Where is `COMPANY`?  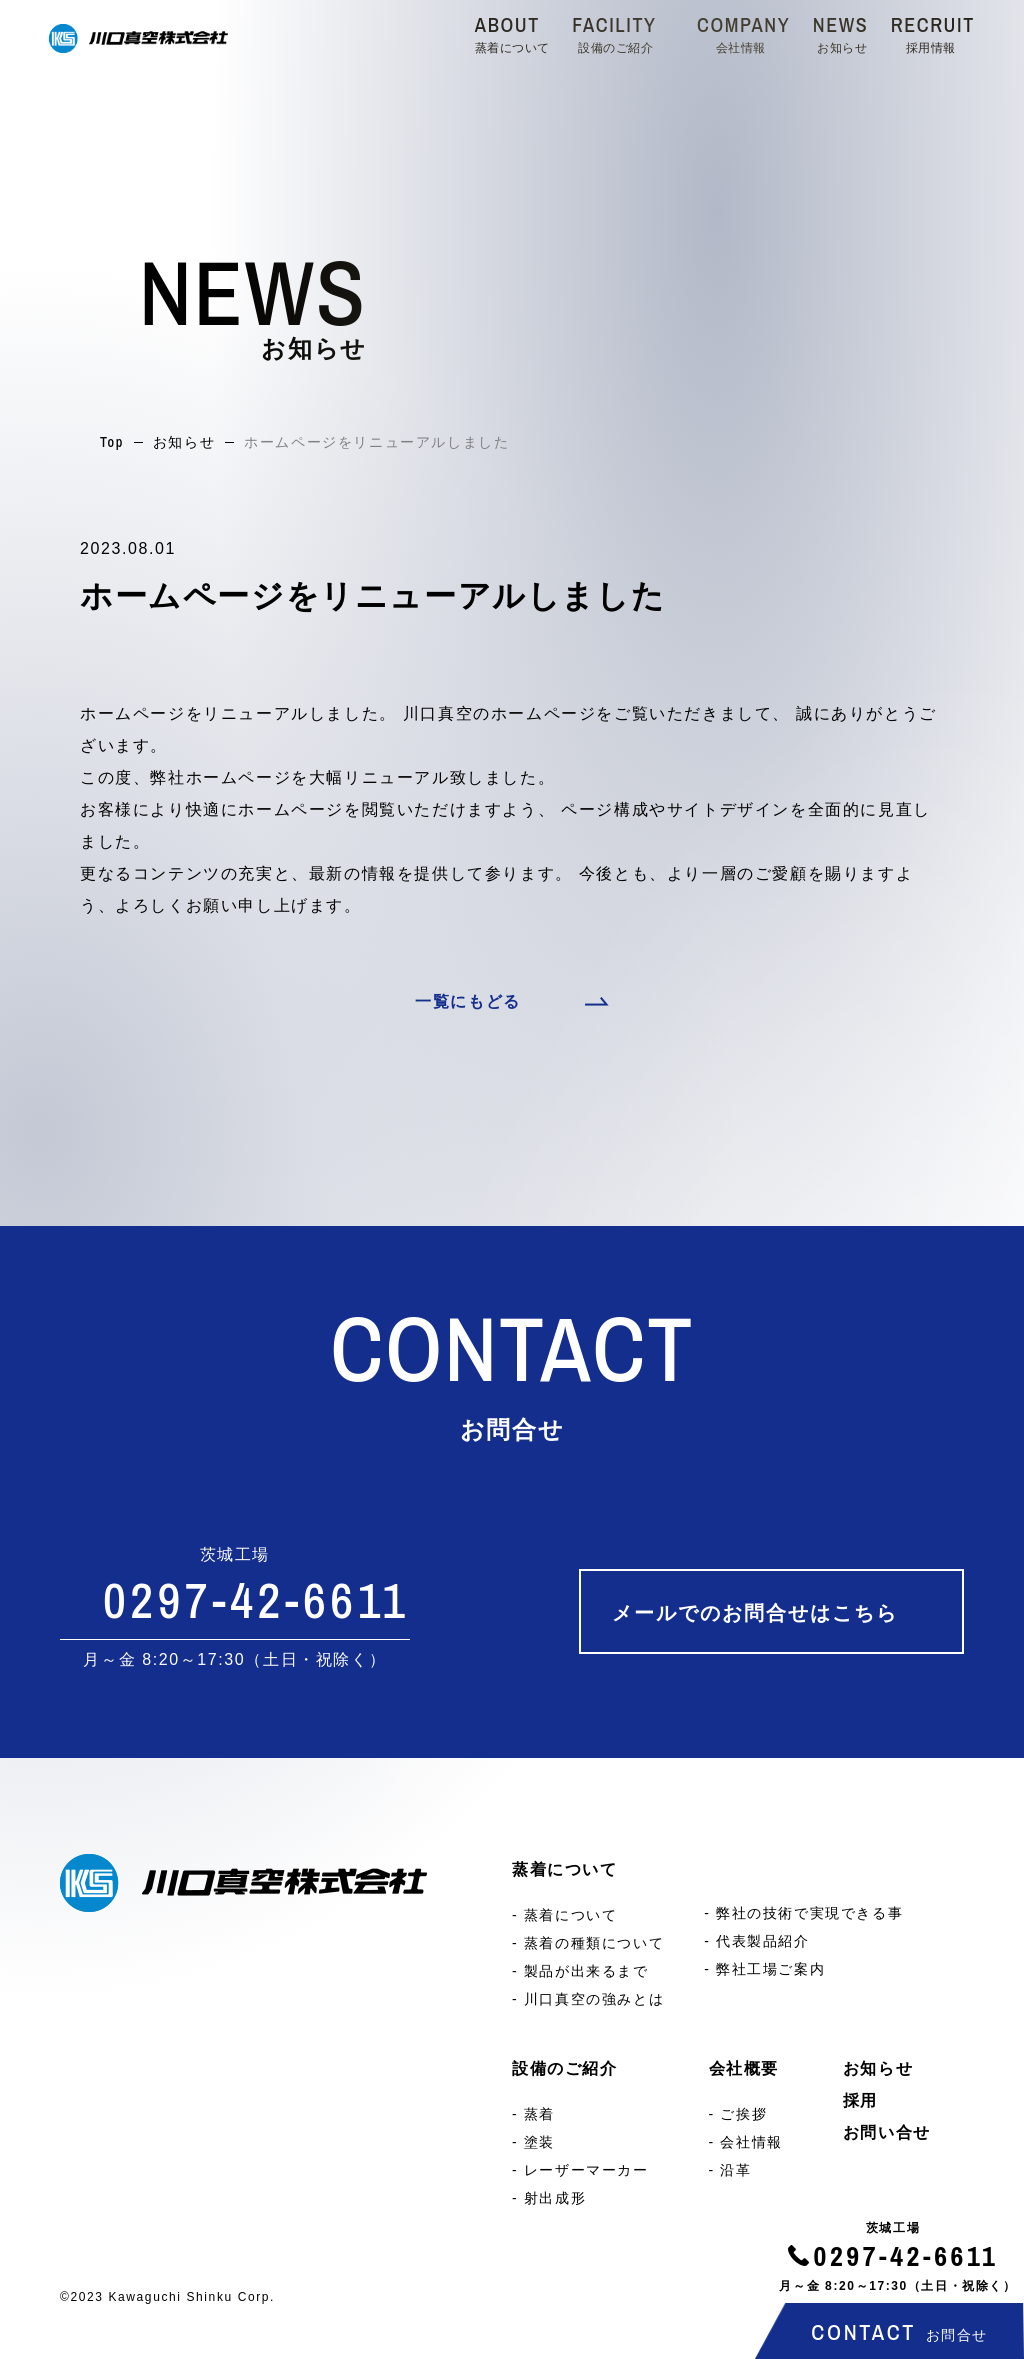 COMPANY is located at coordinates (743, 33).